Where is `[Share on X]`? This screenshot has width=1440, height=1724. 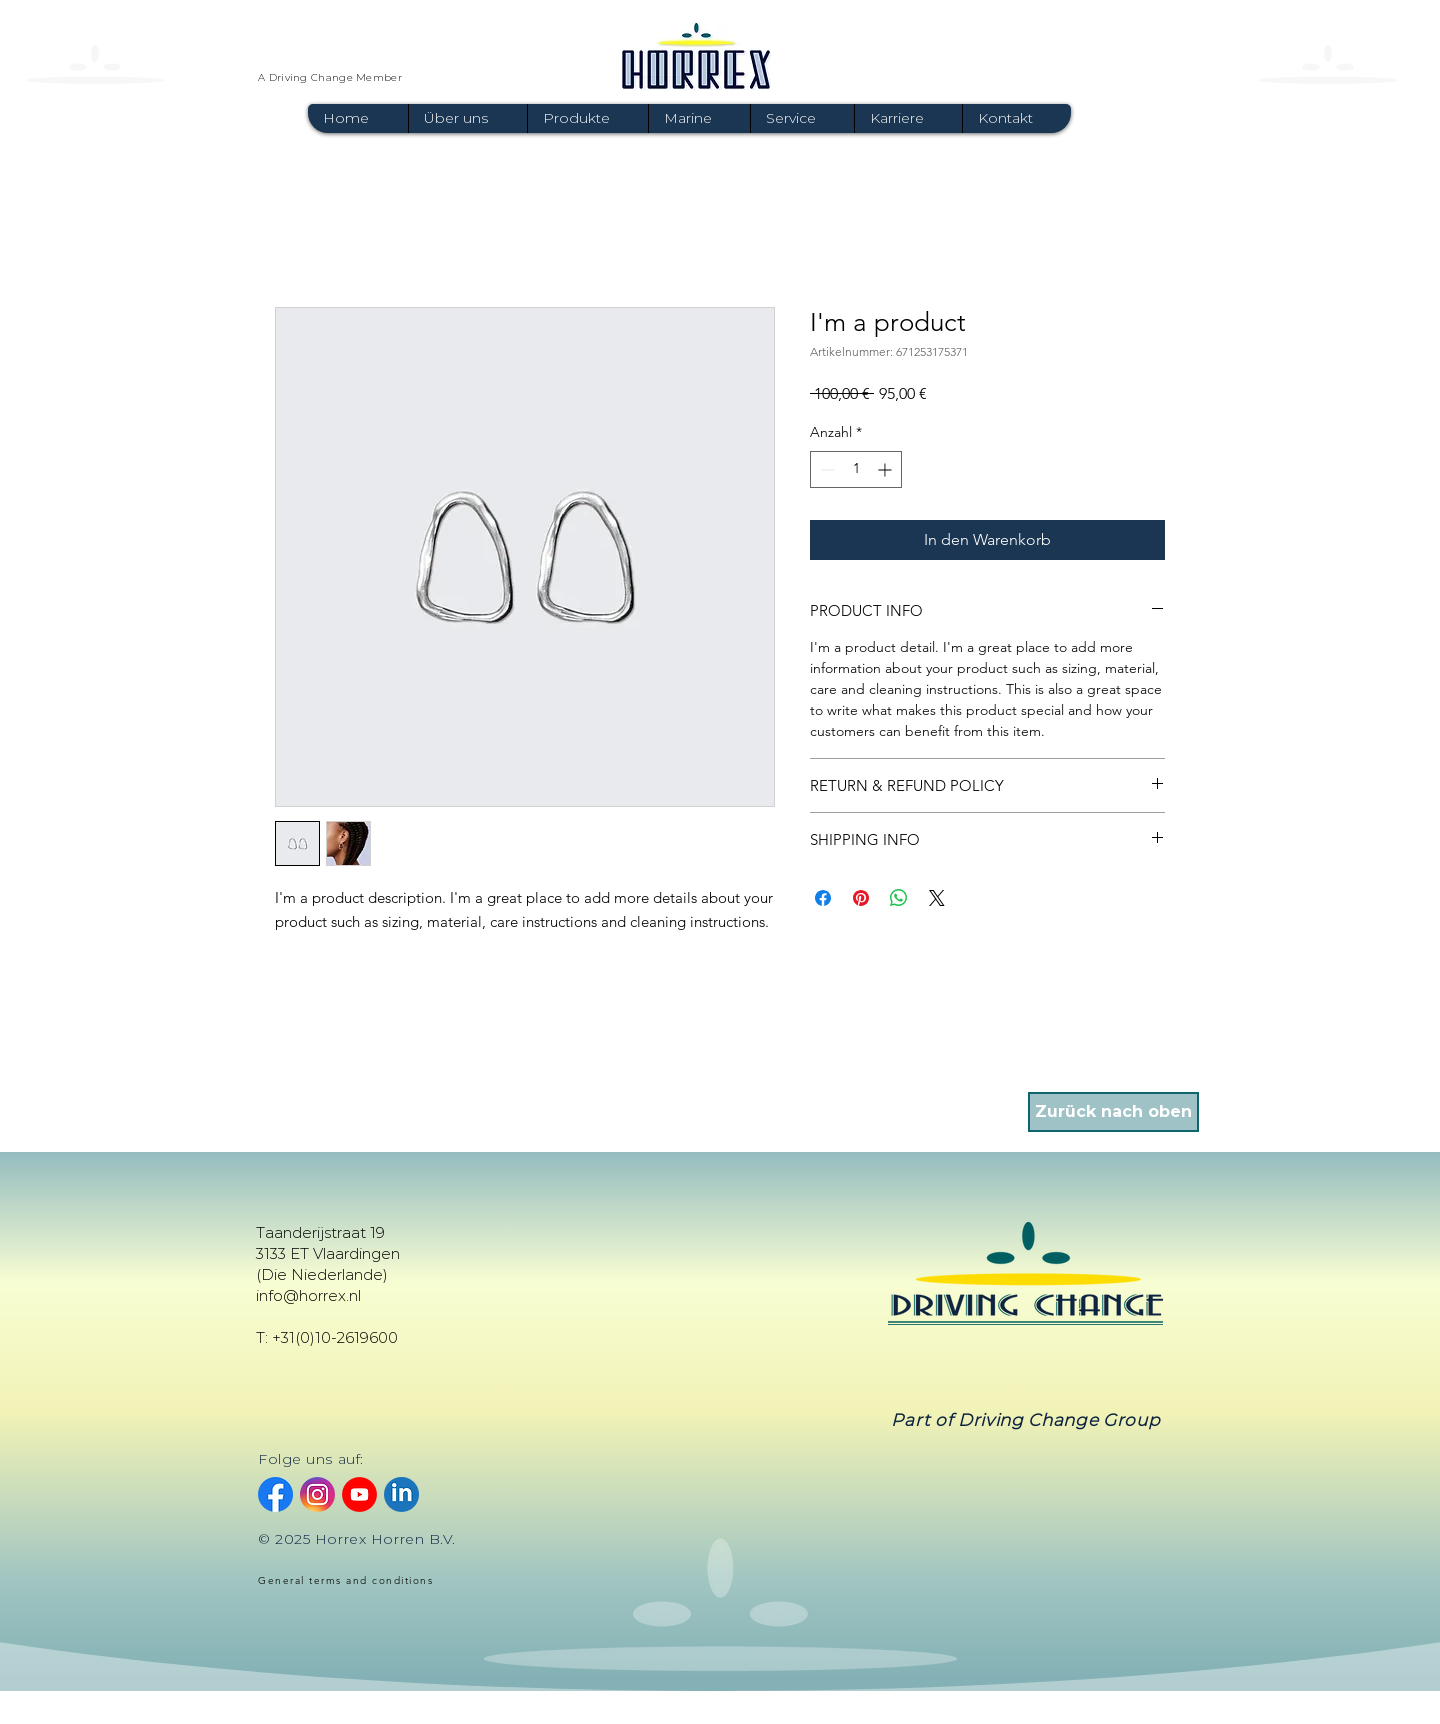 [Share on X] is located at coordinates (937, 898).